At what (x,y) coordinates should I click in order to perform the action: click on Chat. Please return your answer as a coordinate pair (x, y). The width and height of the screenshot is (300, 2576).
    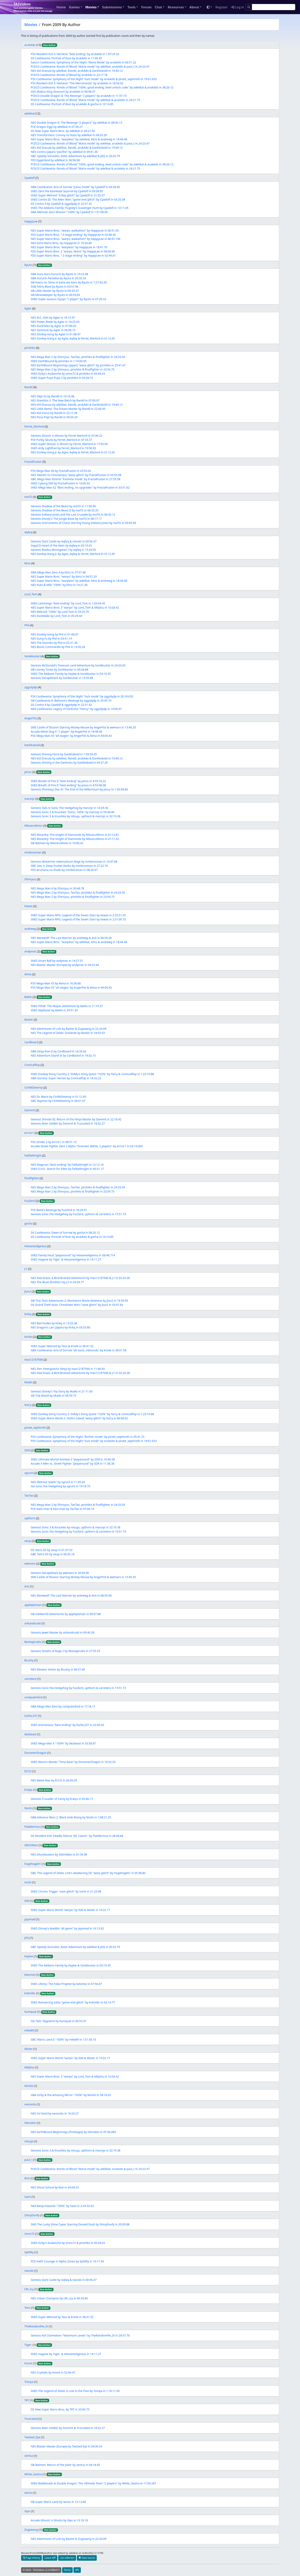
    Looking at the image, I should click on (158, 7).